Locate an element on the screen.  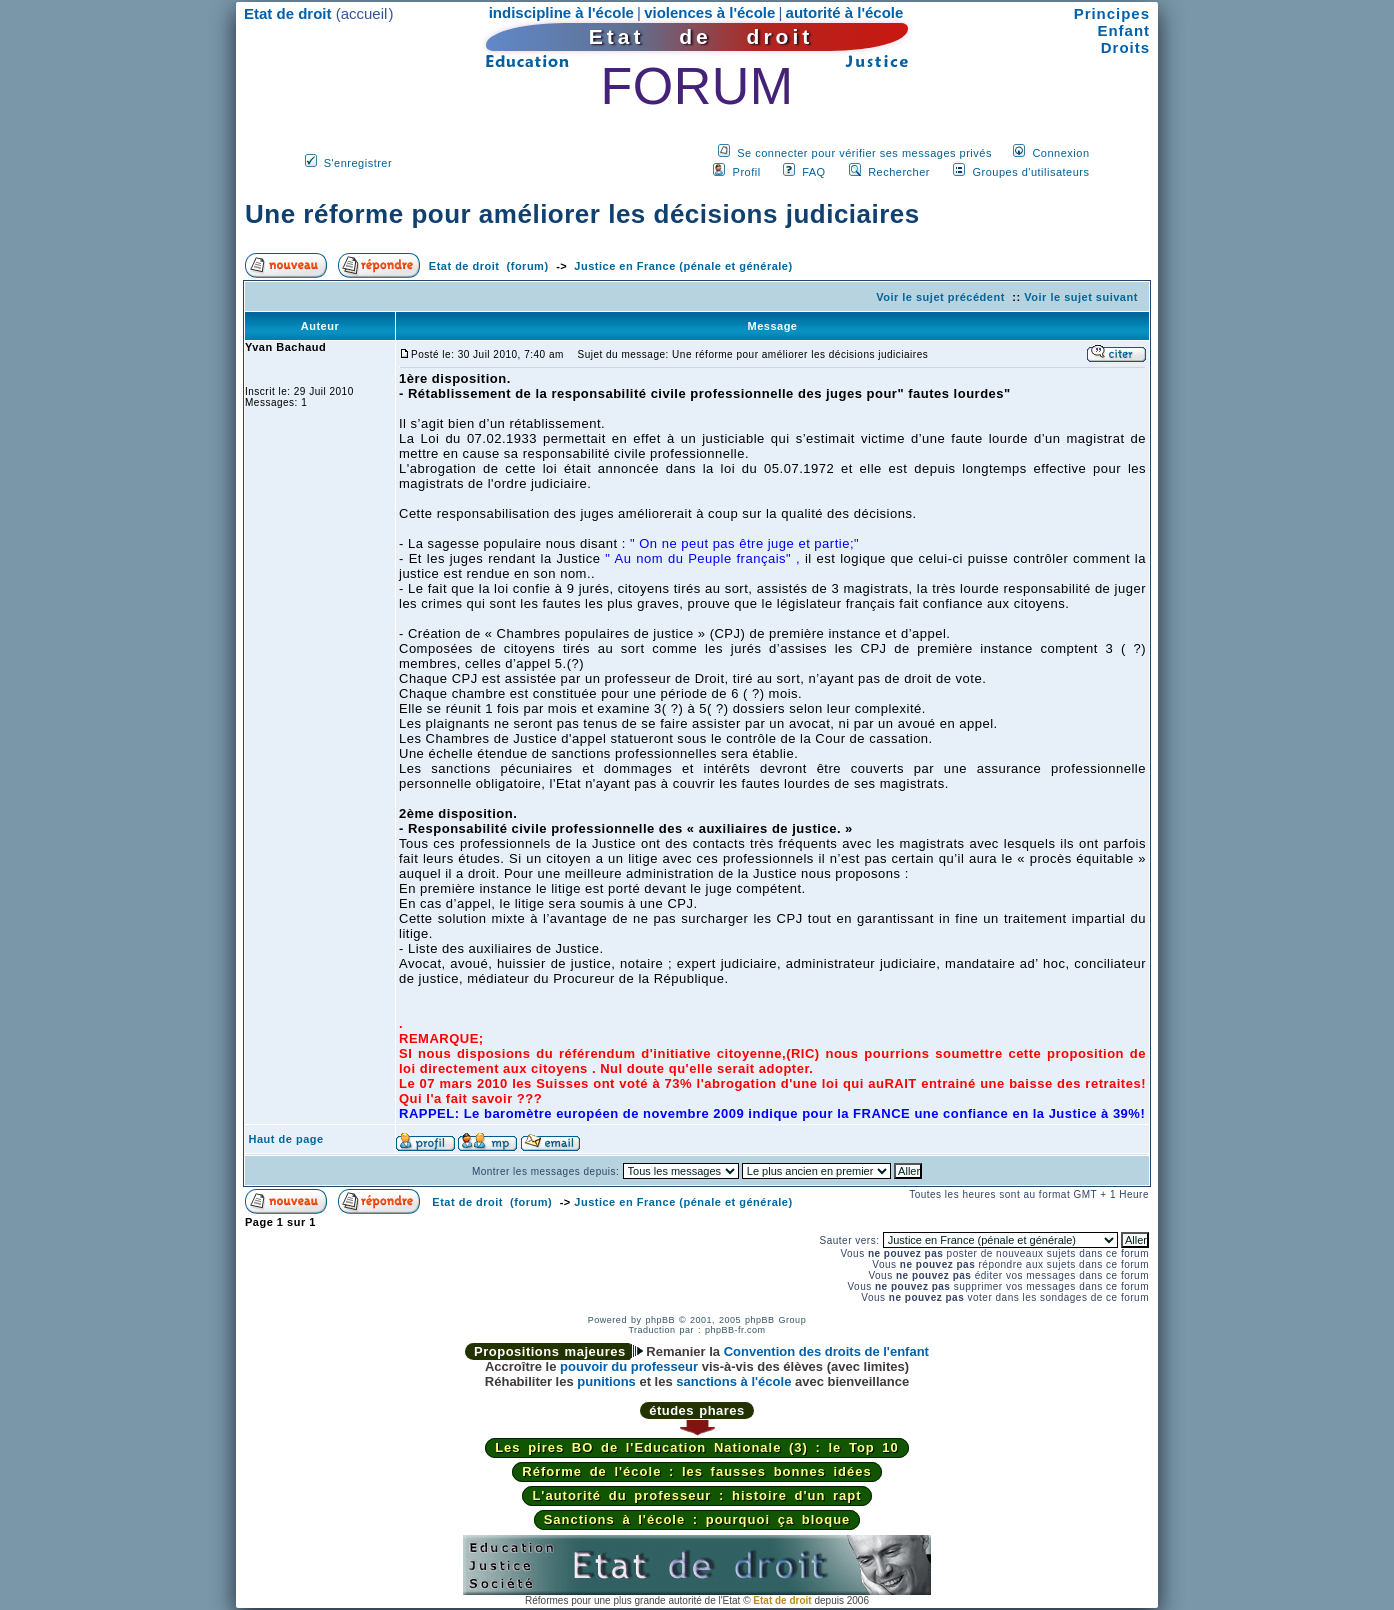
sanctions à l'école is located at coordinates (733, 1381).